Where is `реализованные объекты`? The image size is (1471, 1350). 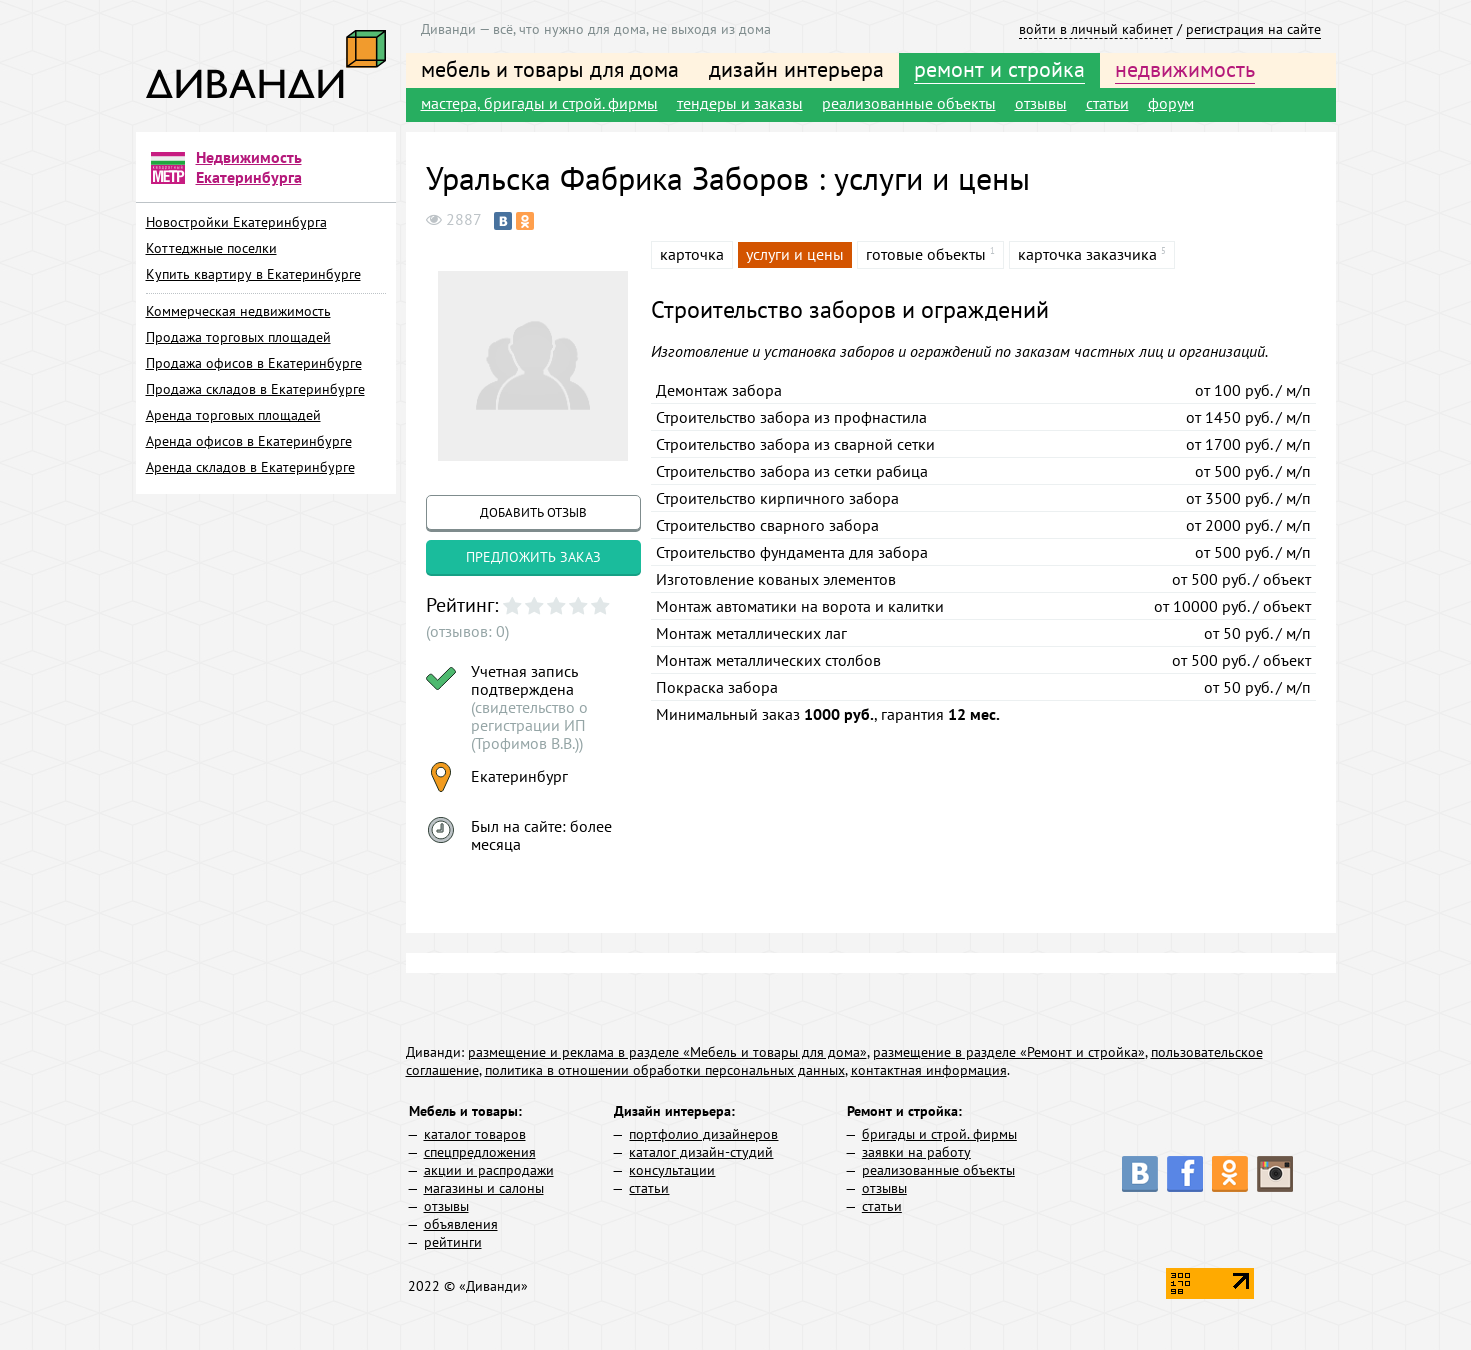
реализованные объекты is located at coordinates (909, 103).